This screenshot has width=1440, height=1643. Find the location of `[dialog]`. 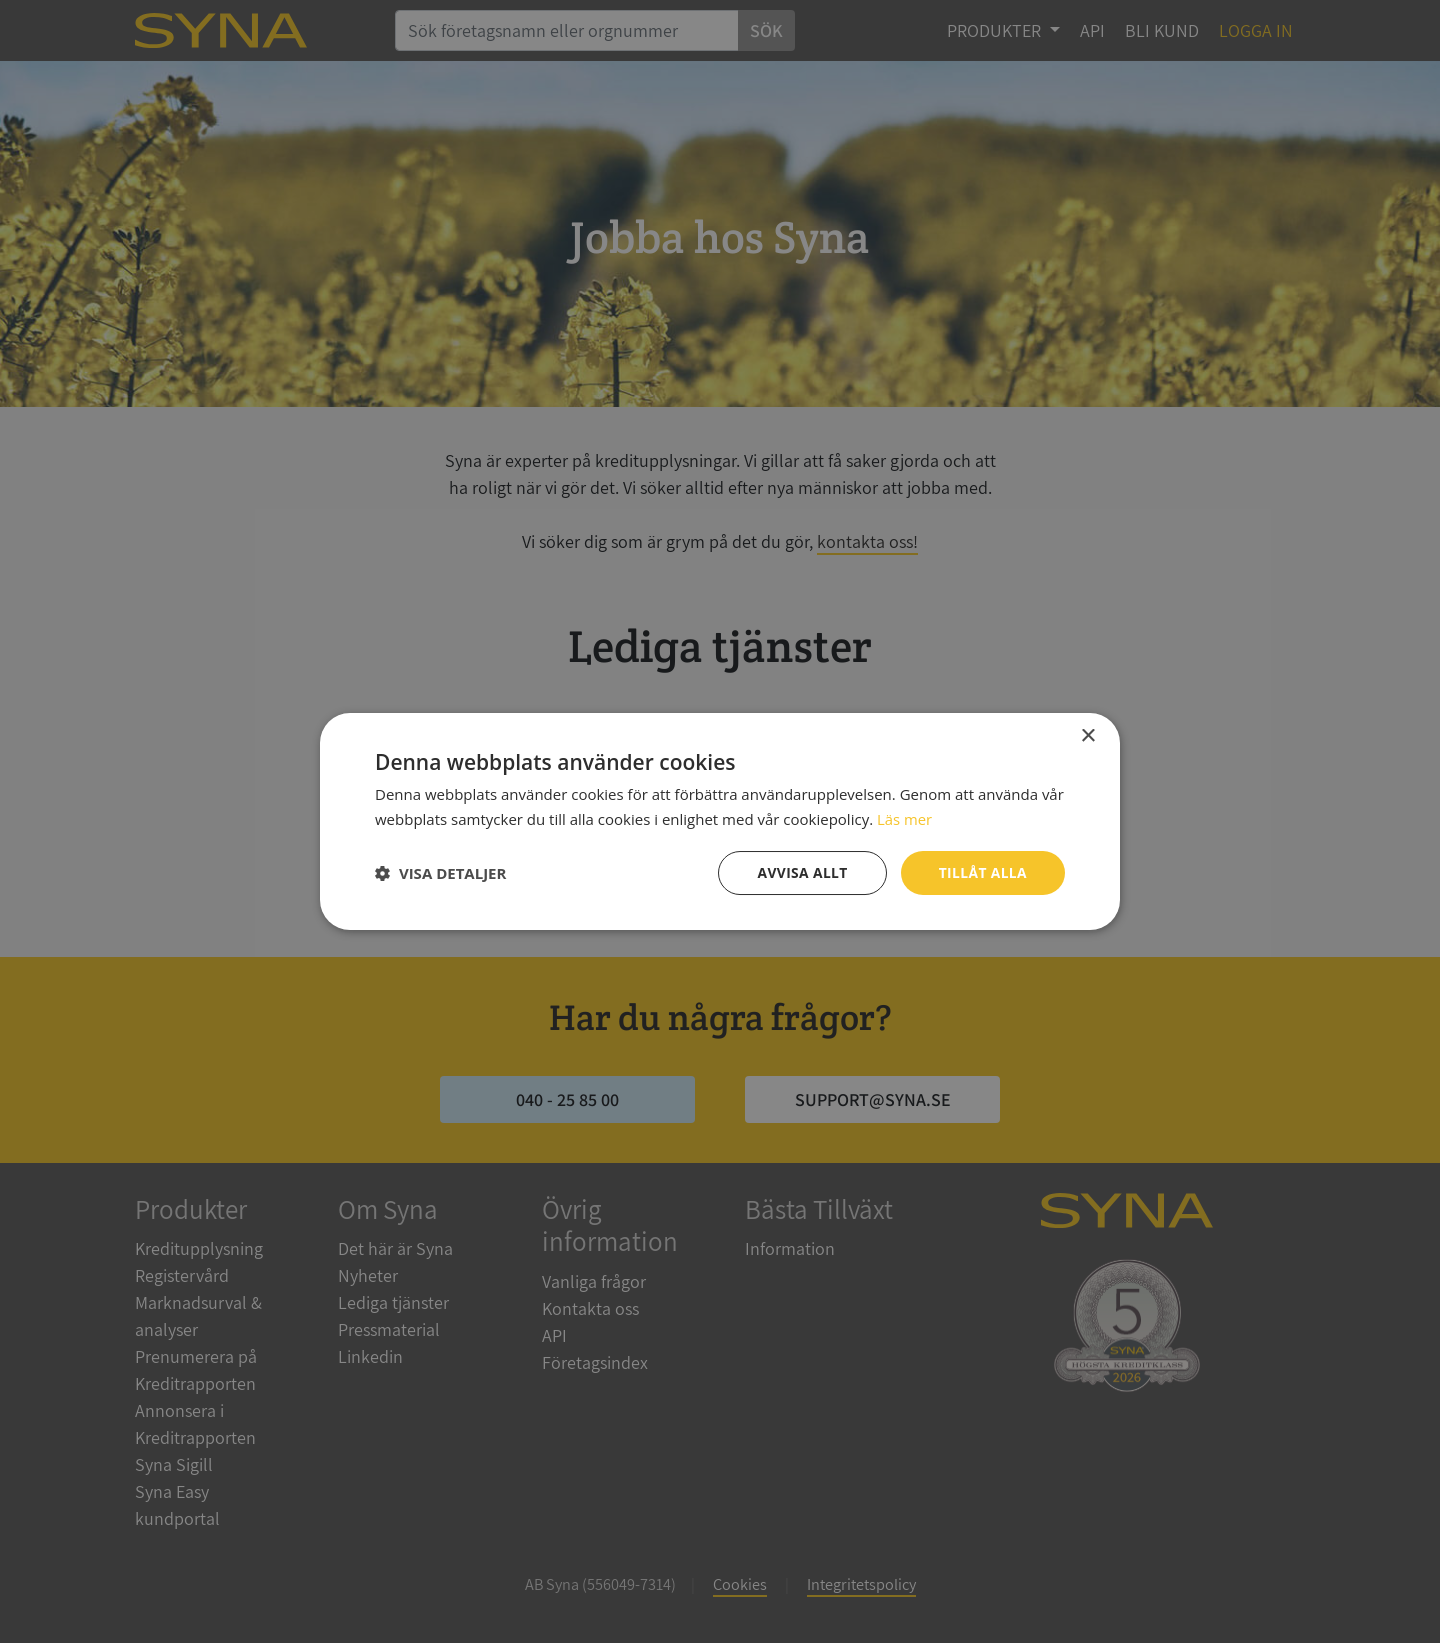

[dialog] is located at coordinates (720, 821).